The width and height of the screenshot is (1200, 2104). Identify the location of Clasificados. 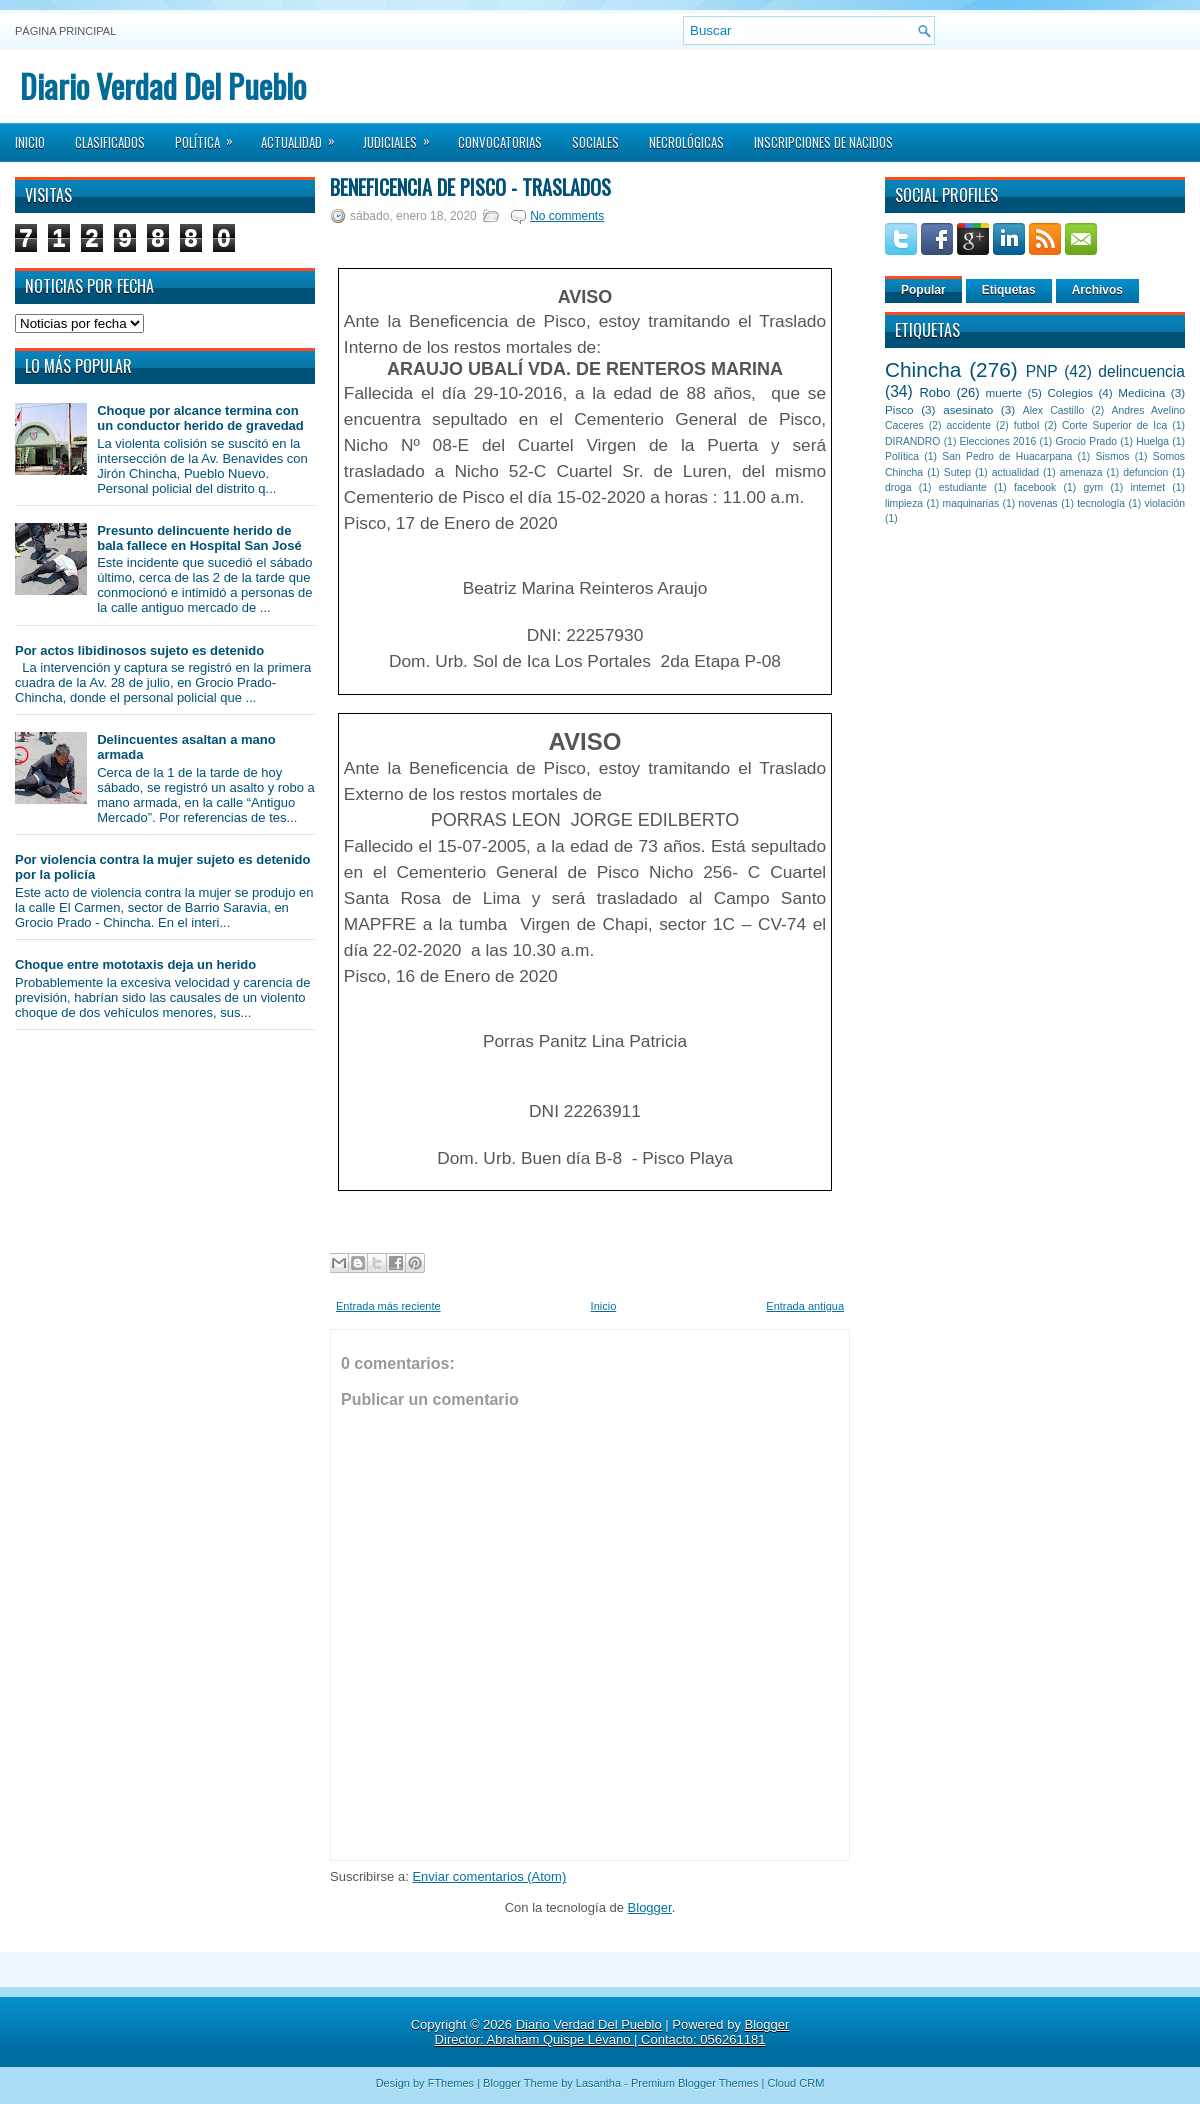
(110, 142).